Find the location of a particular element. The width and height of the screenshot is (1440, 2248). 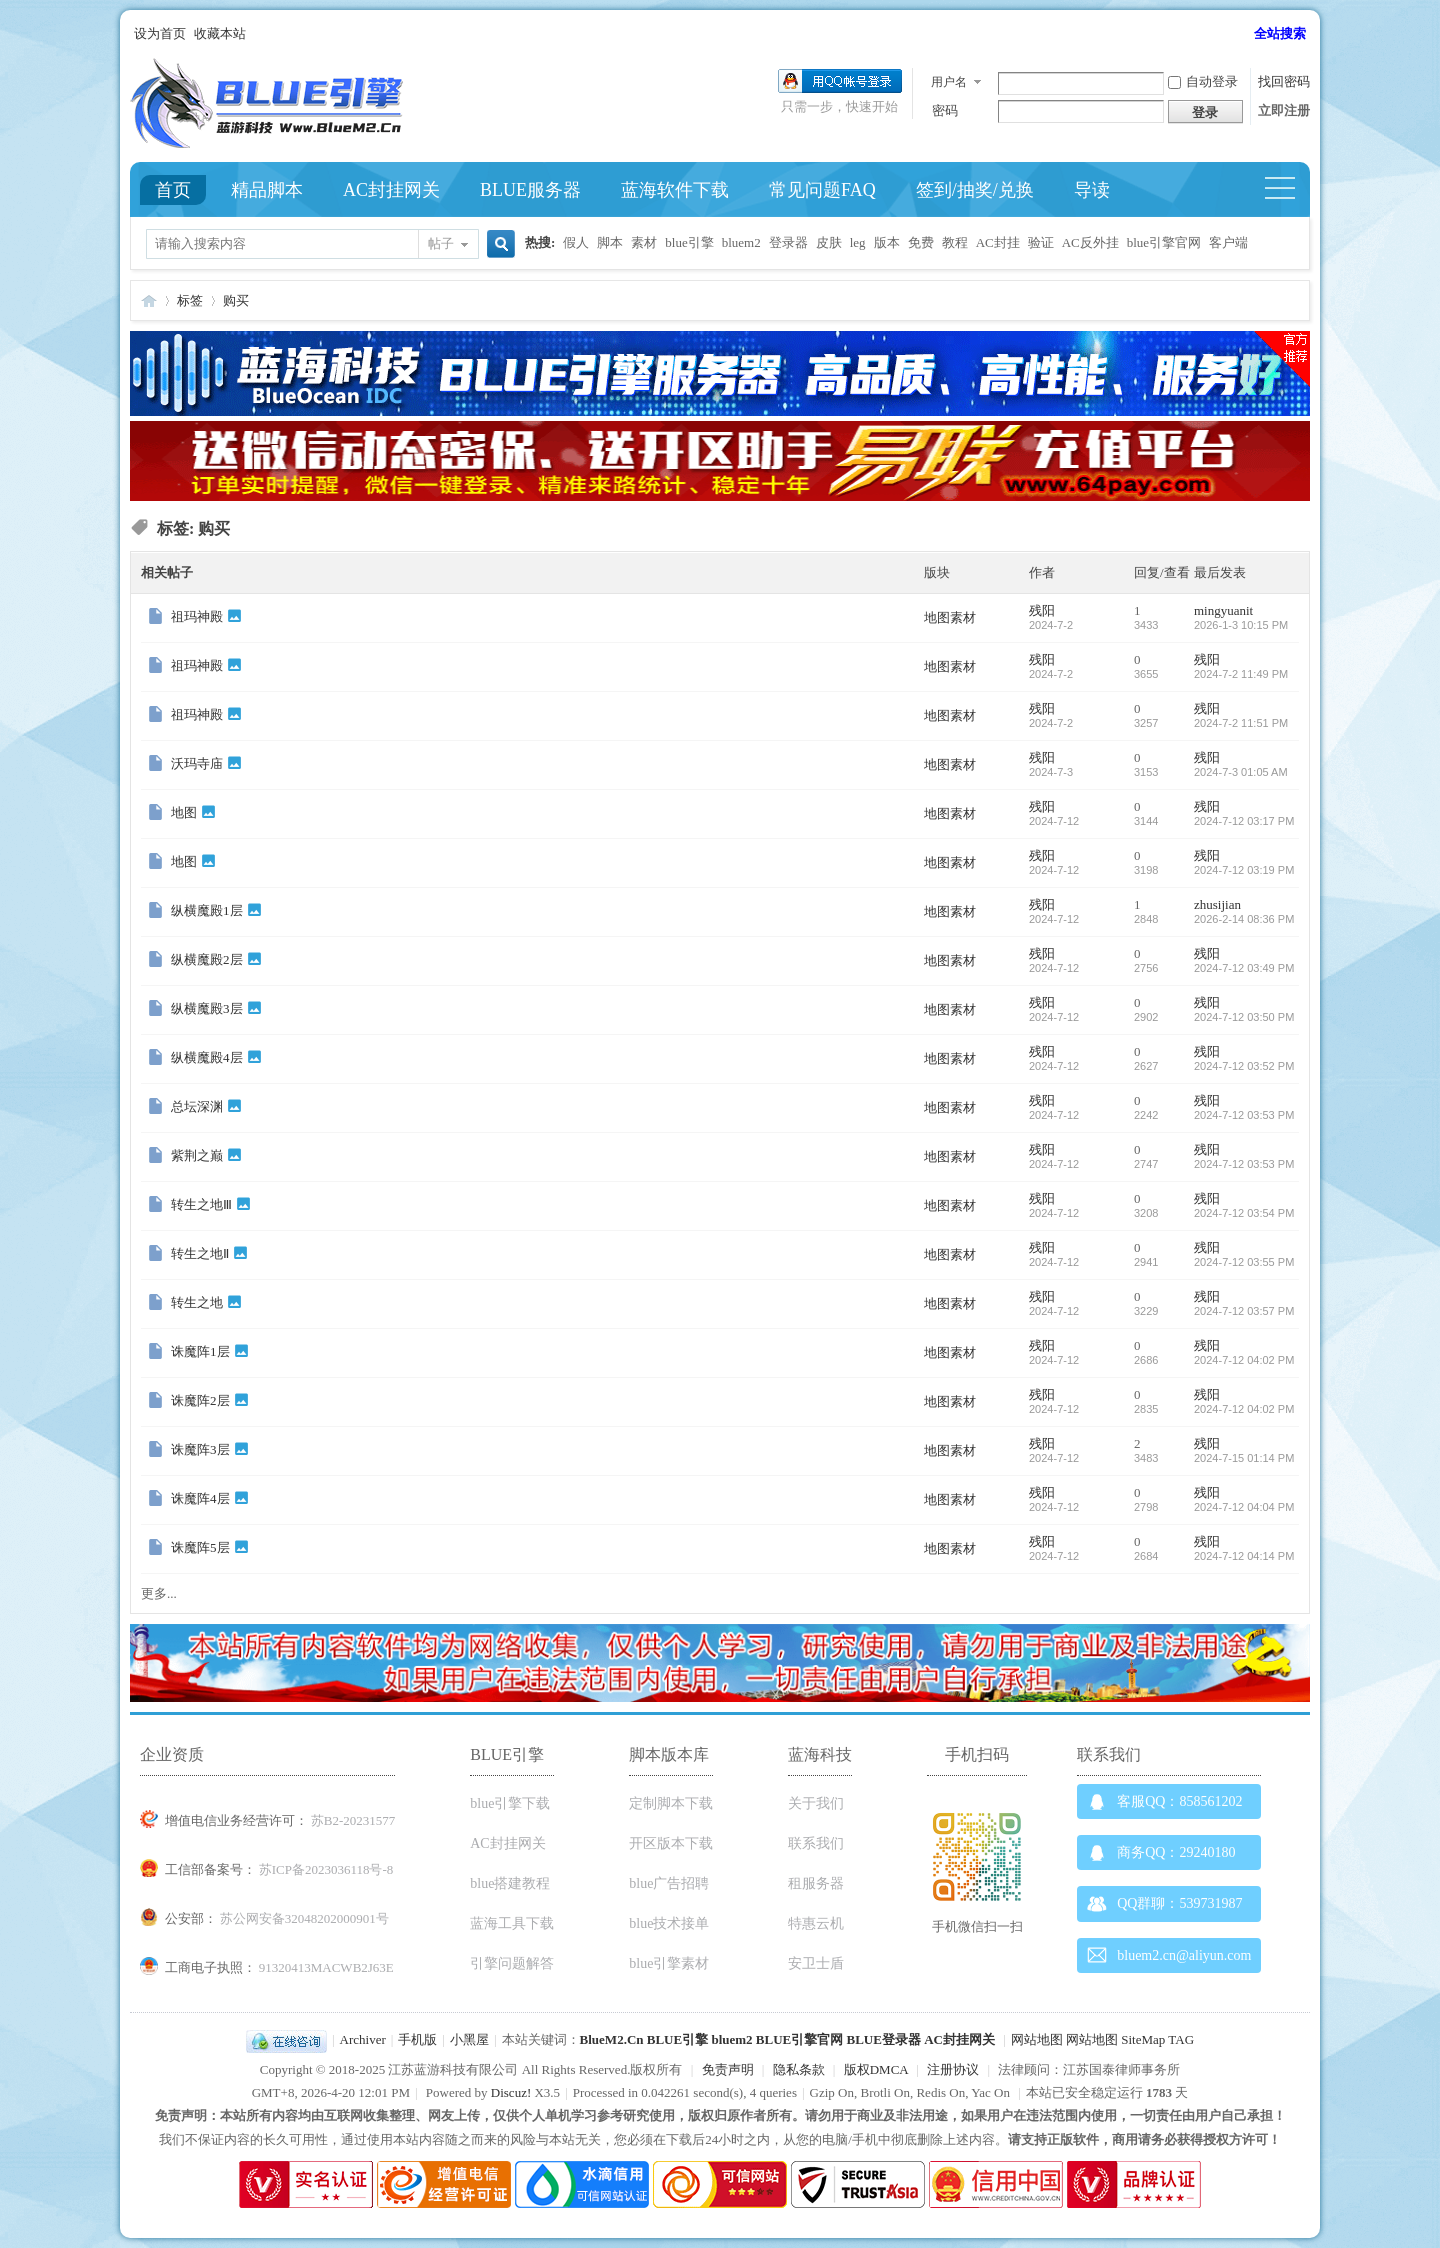

转生之地Ⅲ is located at coordinates (201, 1204).